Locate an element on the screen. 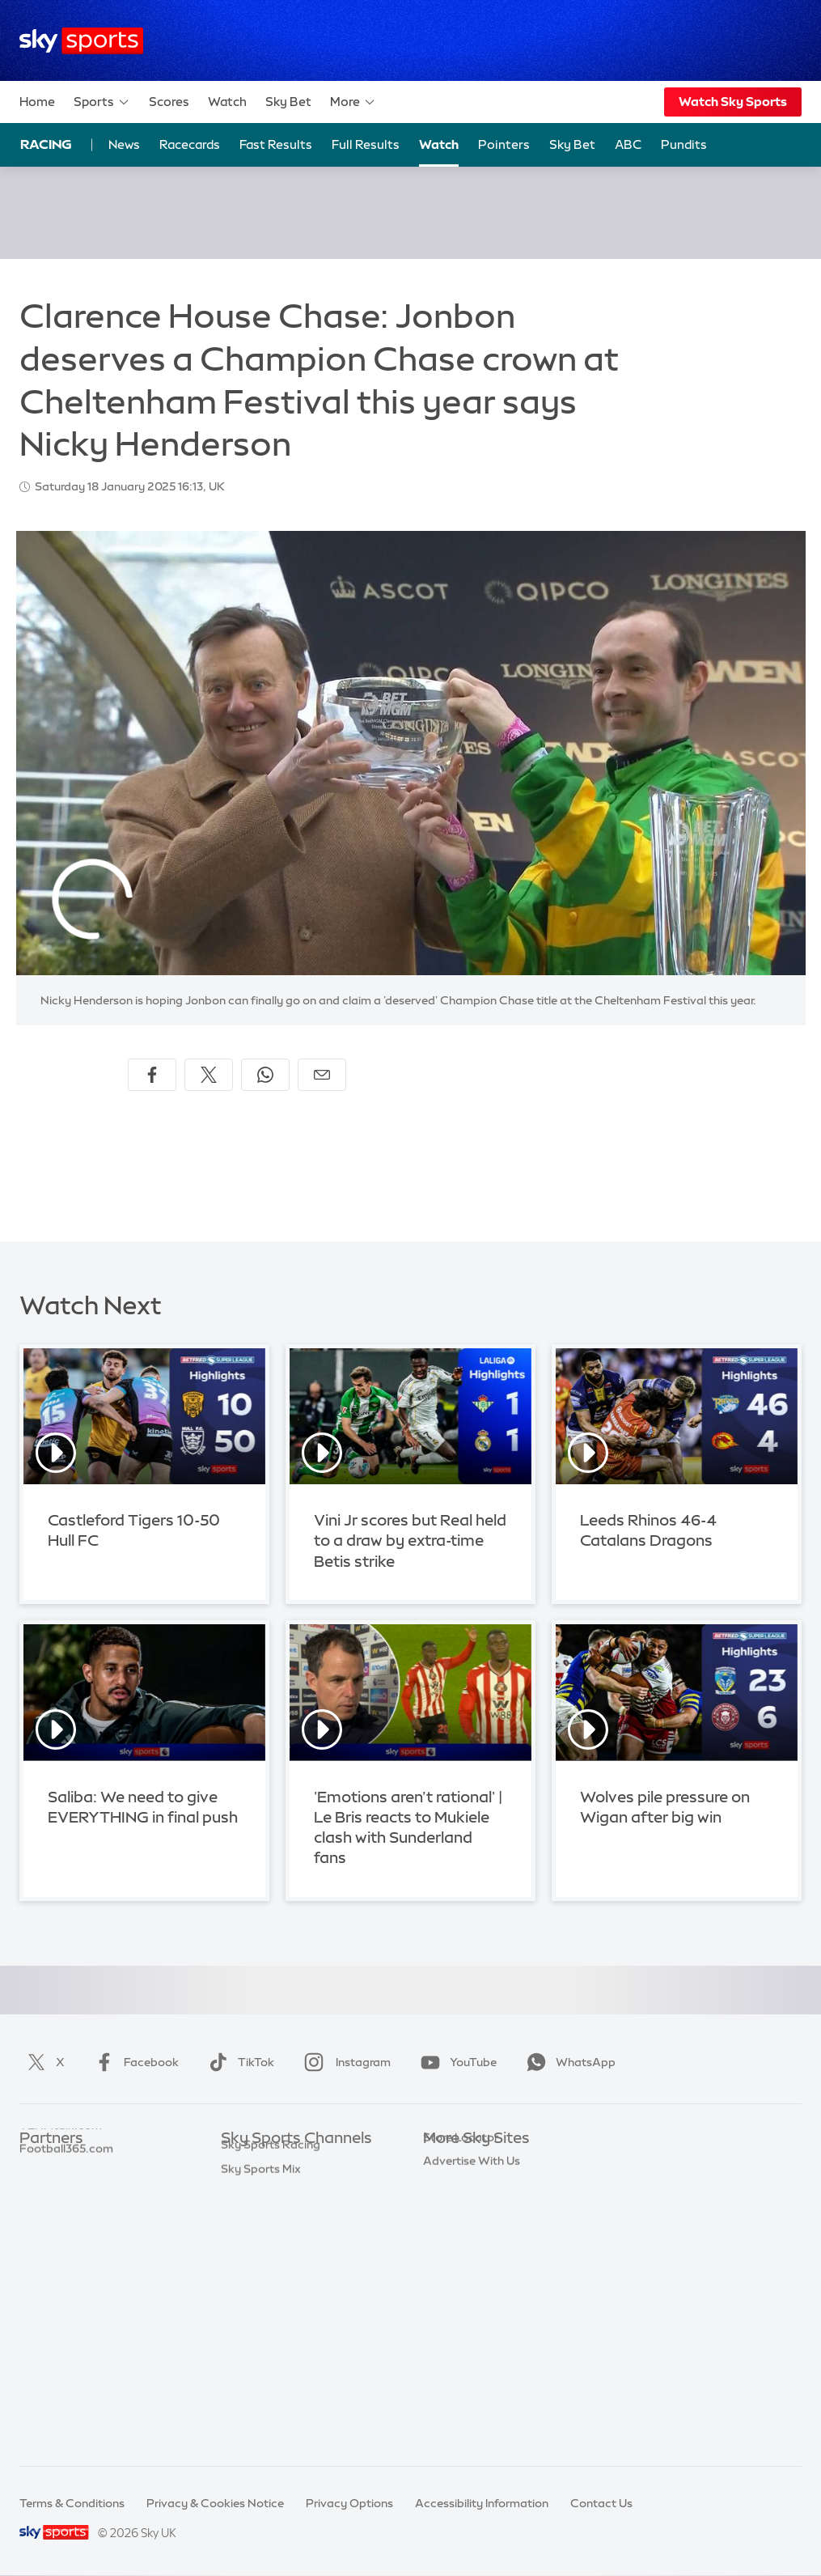 The width and height of the screenshot is (821, 2576). Sky Sports Action is located at coordinates (270, 2332).